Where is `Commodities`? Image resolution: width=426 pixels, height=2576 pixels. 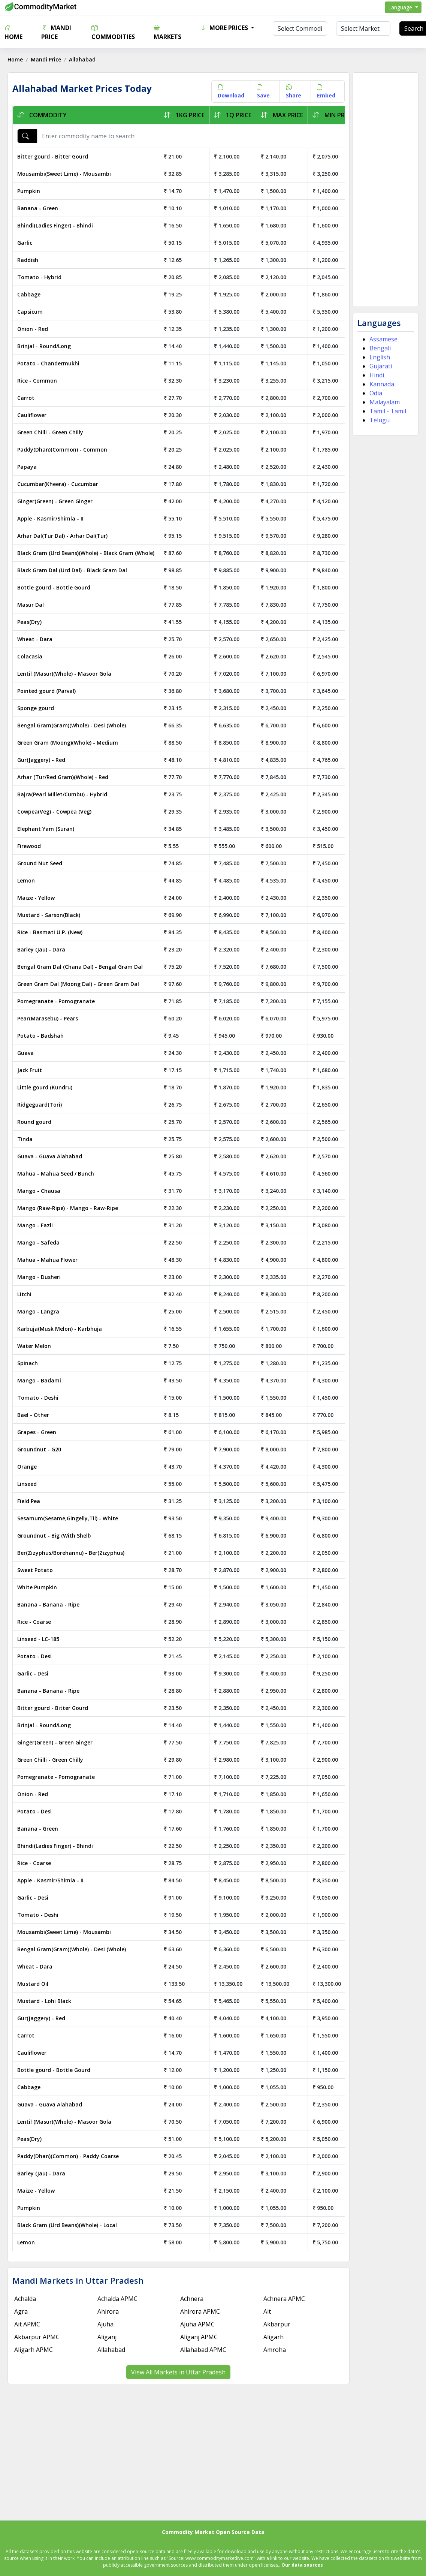
Commodities is located at coordinates (113, 32).